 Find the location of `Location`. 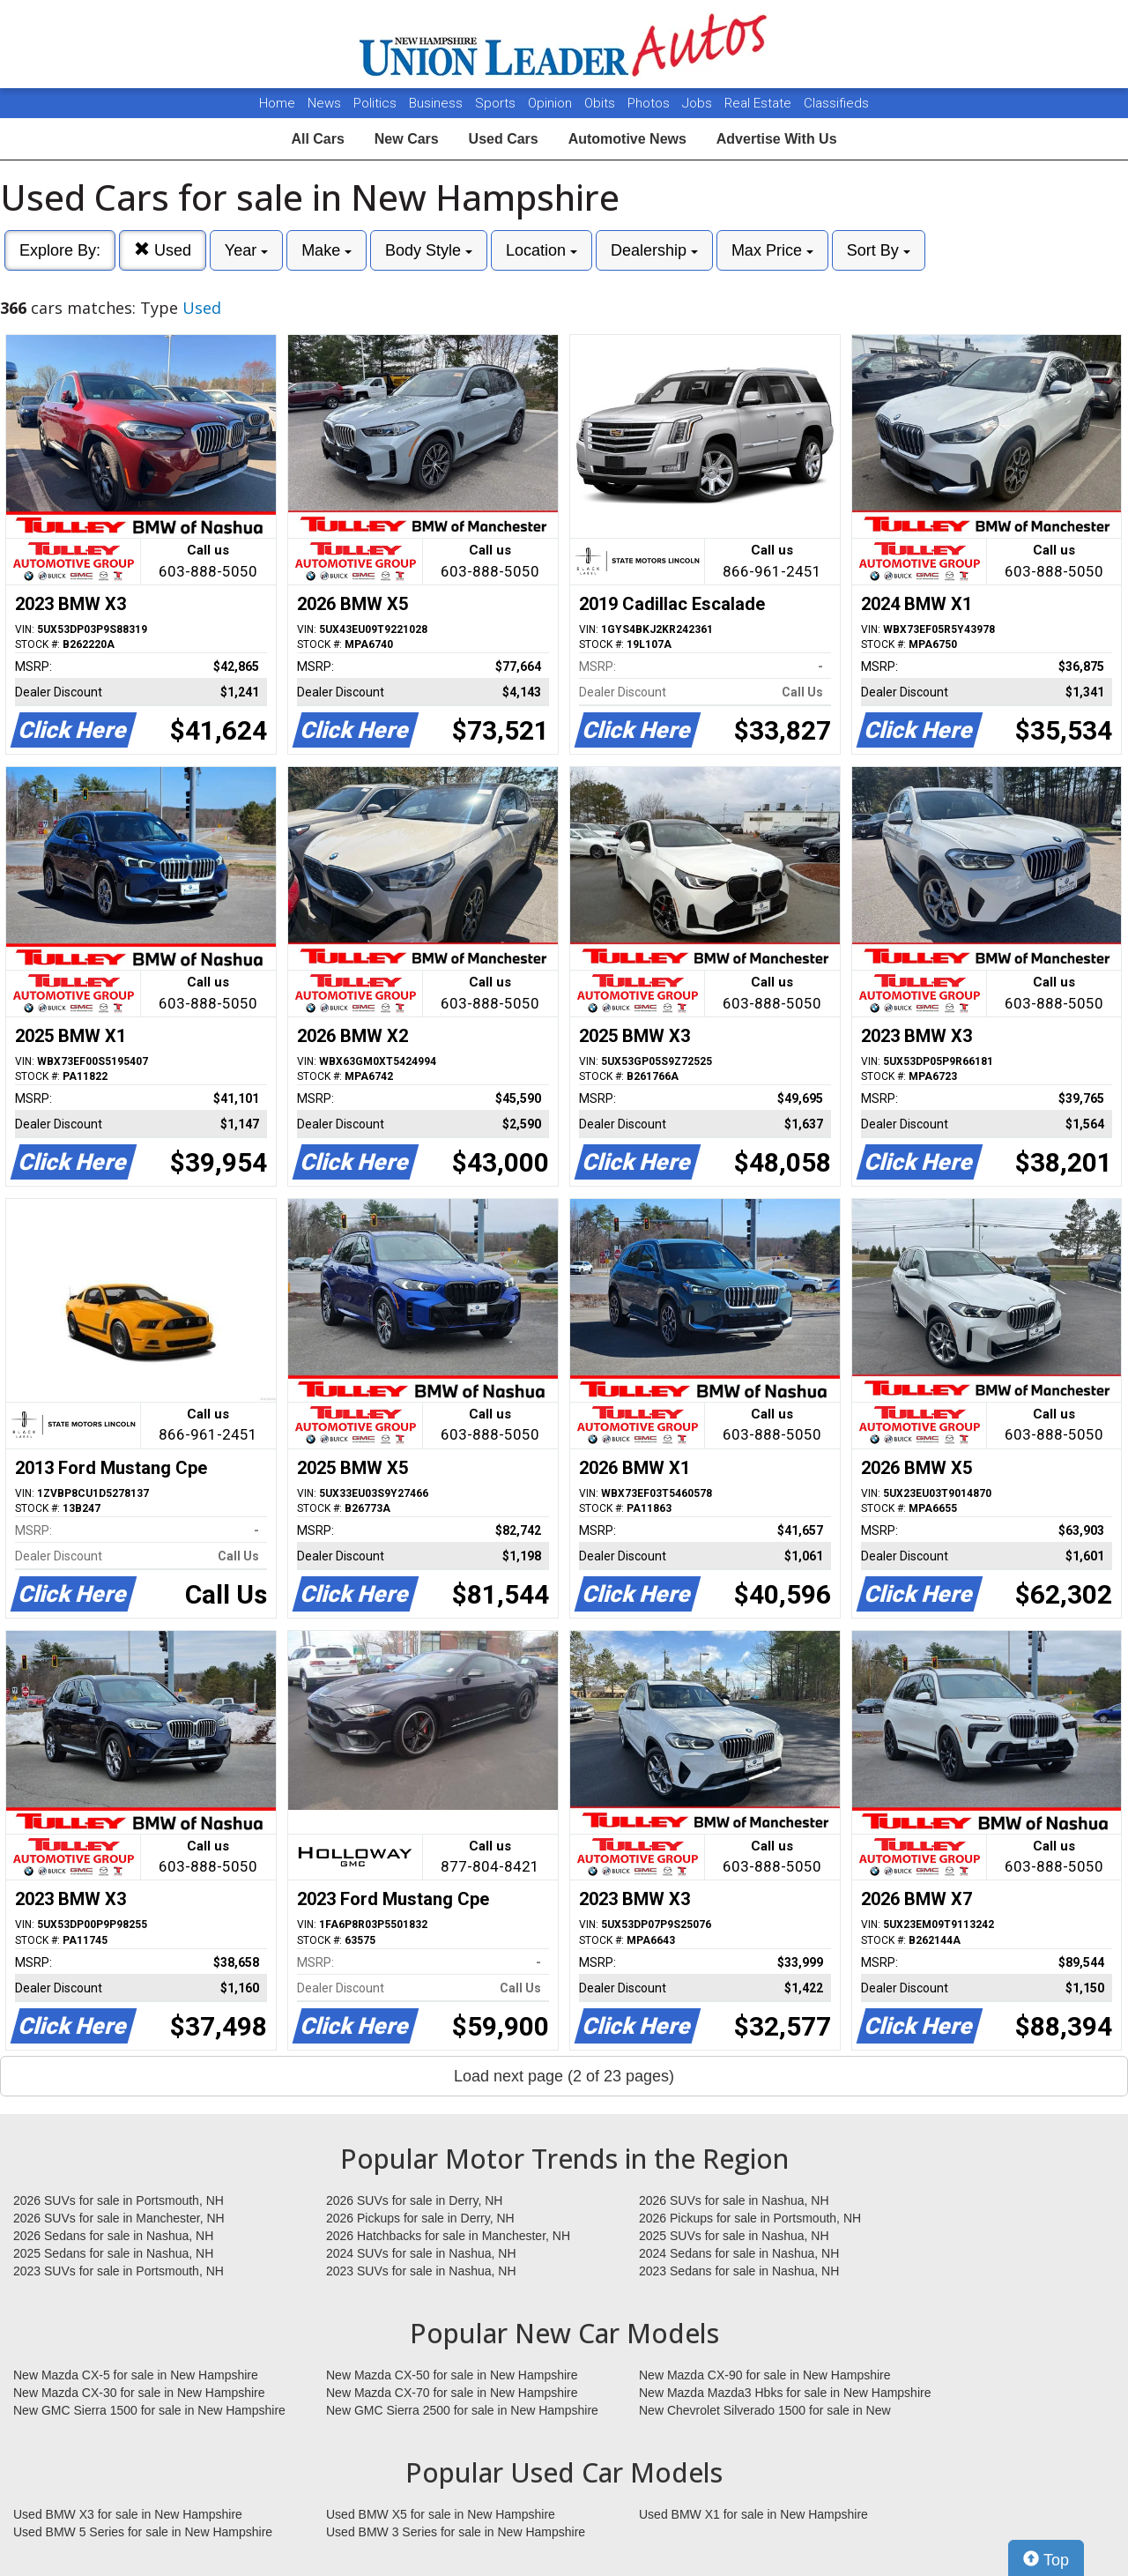

Location is located at coordinates (541, 250).